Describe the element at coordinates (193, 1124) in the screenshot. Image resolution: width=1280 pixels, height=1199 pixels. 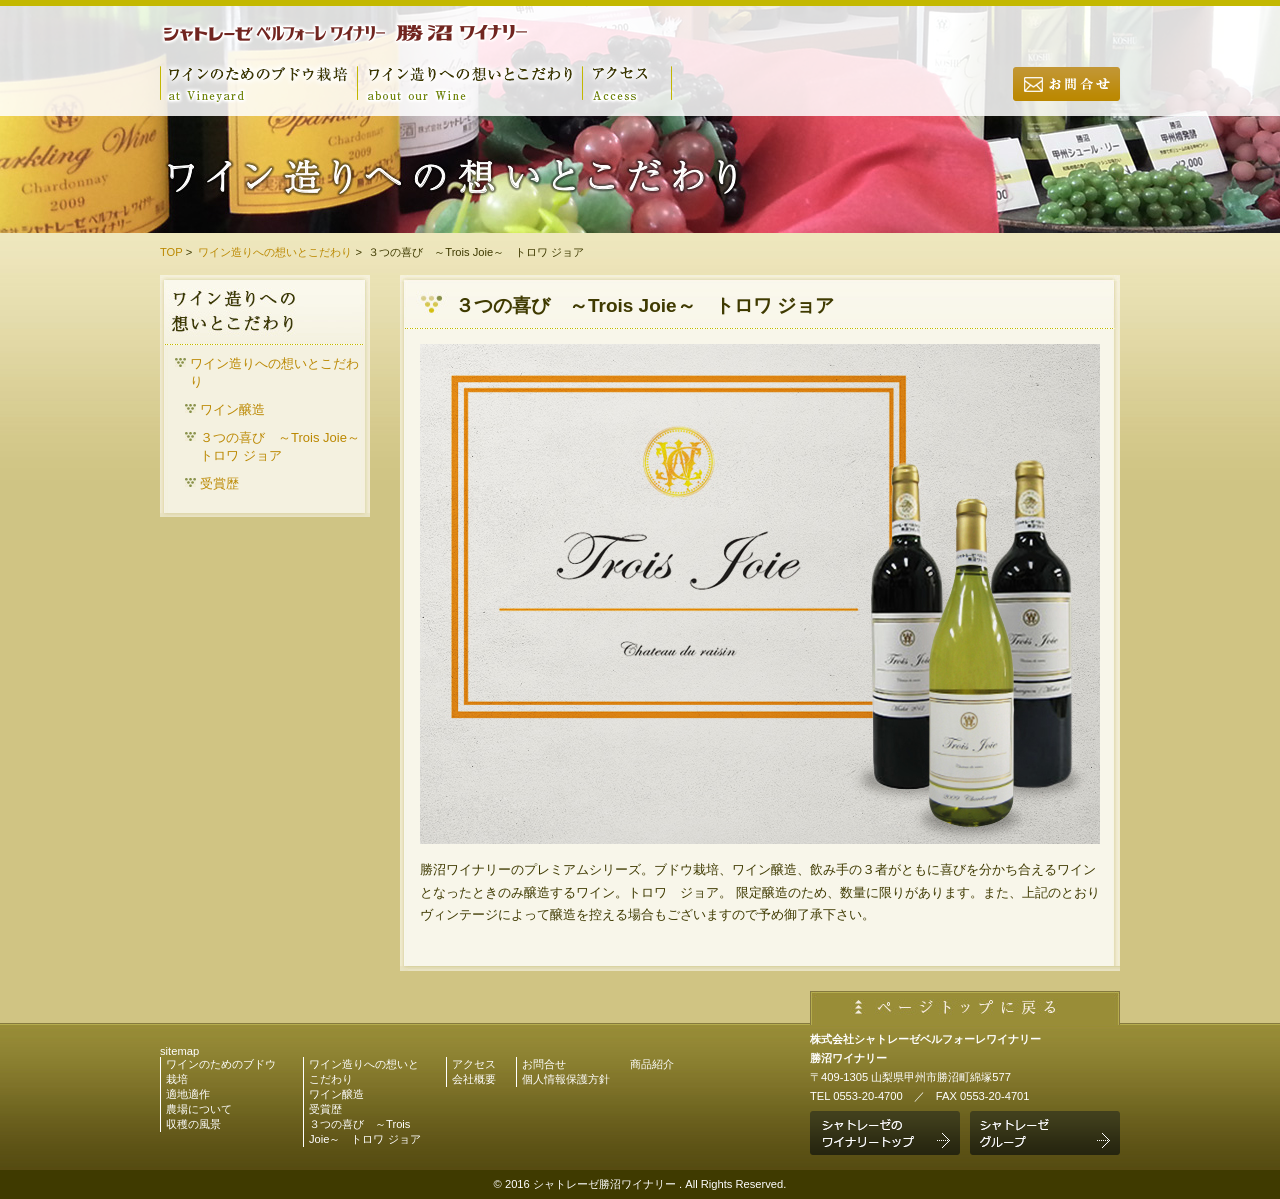
I see `収穫の風景` at that location.